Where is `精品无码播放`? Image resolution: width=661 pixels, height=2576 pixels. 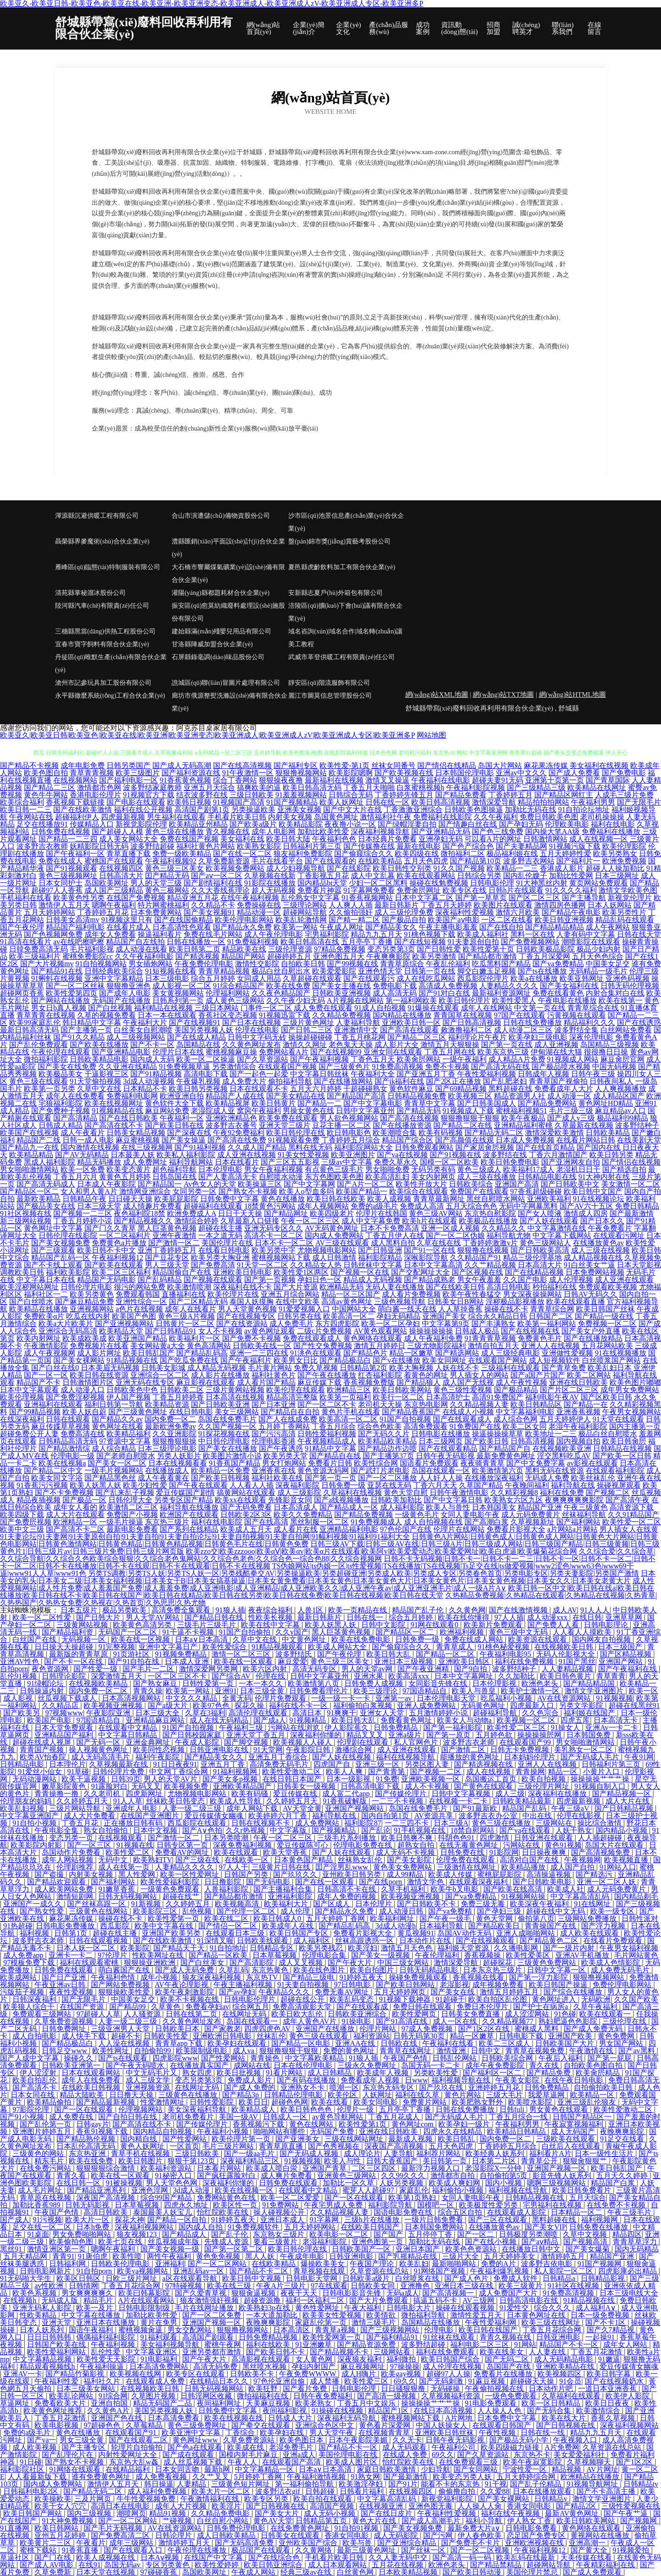 精品无码播放 is located at coordinates (99, 1162).